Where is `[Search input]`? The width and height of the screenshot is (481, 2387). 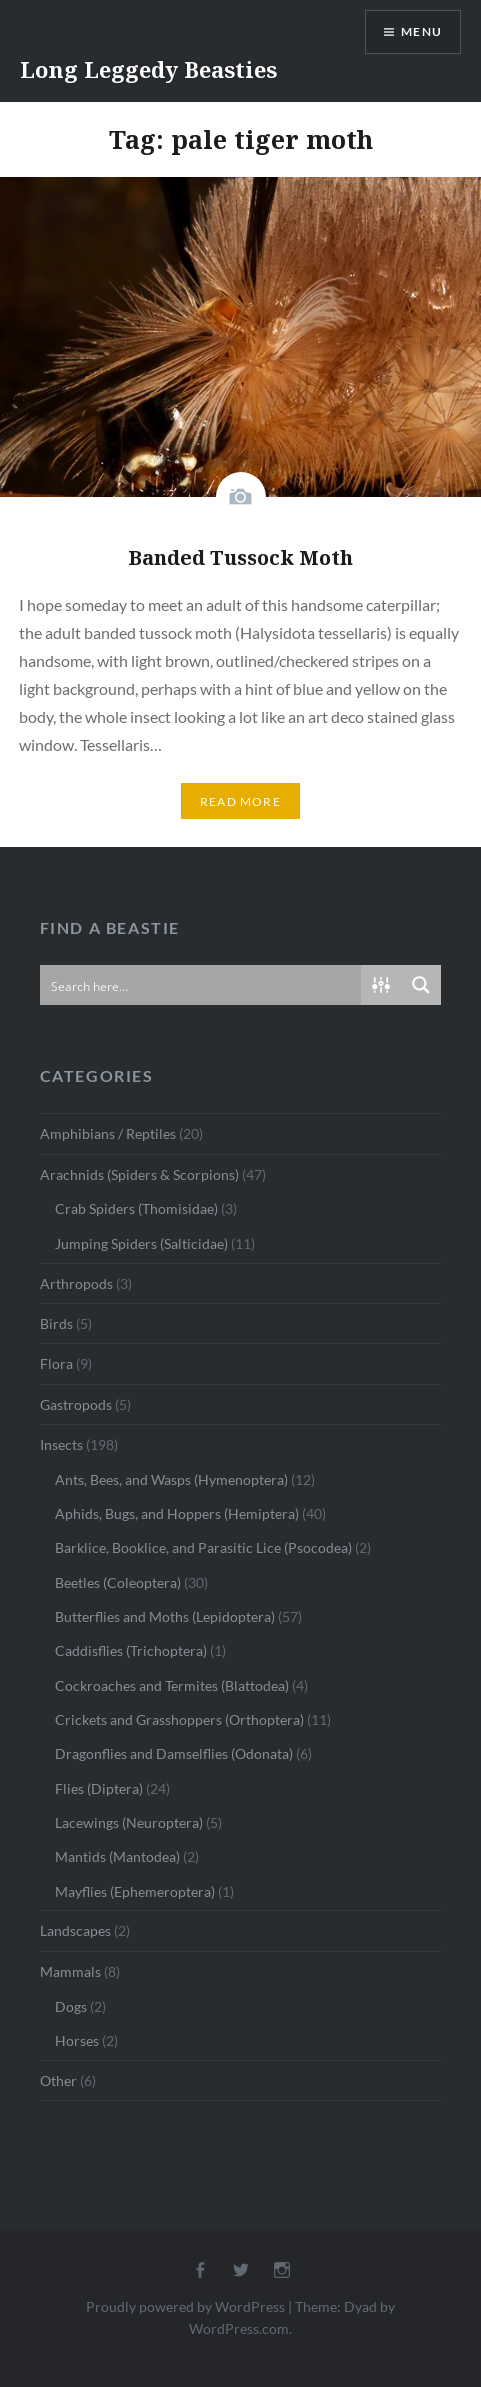 [Search input] is located at coordinates (202, 985).